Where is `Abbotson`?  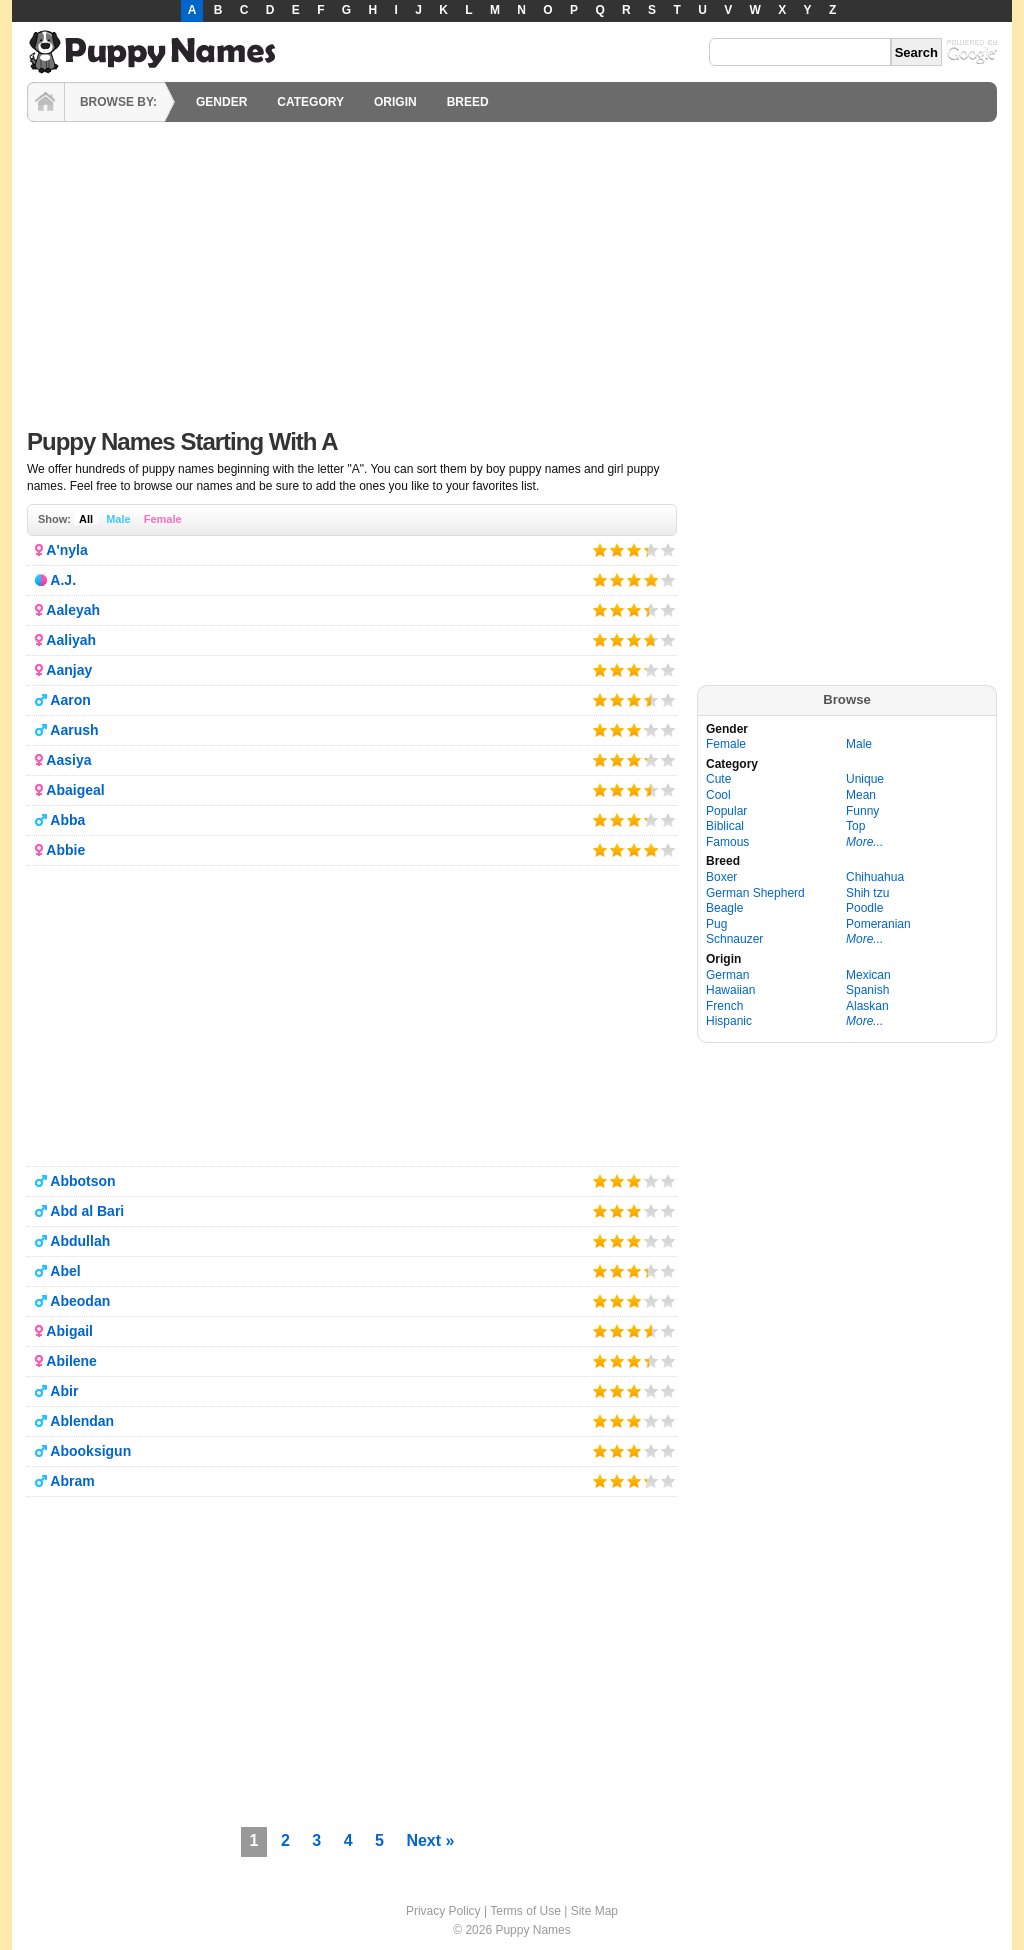 Abbotson is located at coordinates (82, 1181).